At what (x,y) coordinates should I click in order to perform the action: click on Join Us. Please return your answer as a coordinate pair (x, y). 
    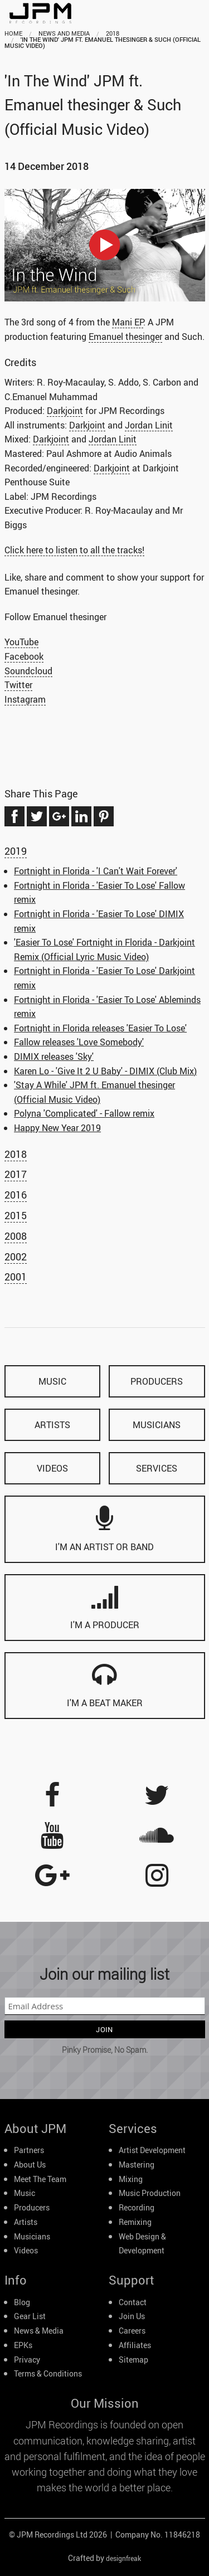
    Looking at the image, I should click on (132, 2316).